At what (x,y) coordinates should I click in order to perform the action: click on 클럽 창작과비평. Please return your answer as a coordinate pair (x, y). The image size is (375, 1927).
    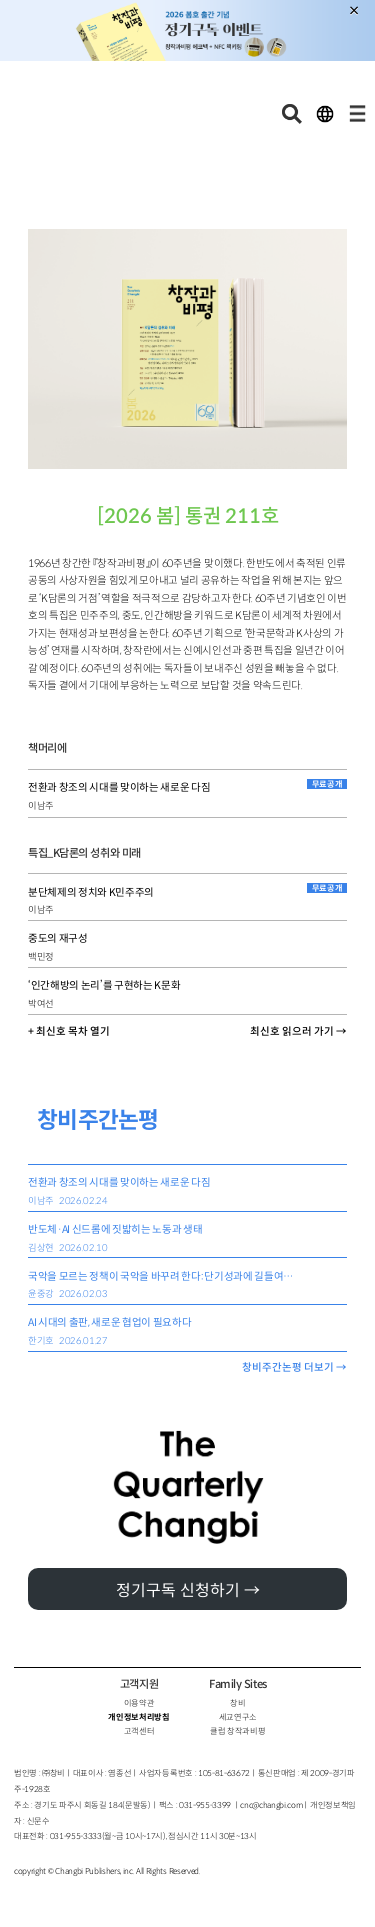
    Looking at the image, I should click on (237, 1731).